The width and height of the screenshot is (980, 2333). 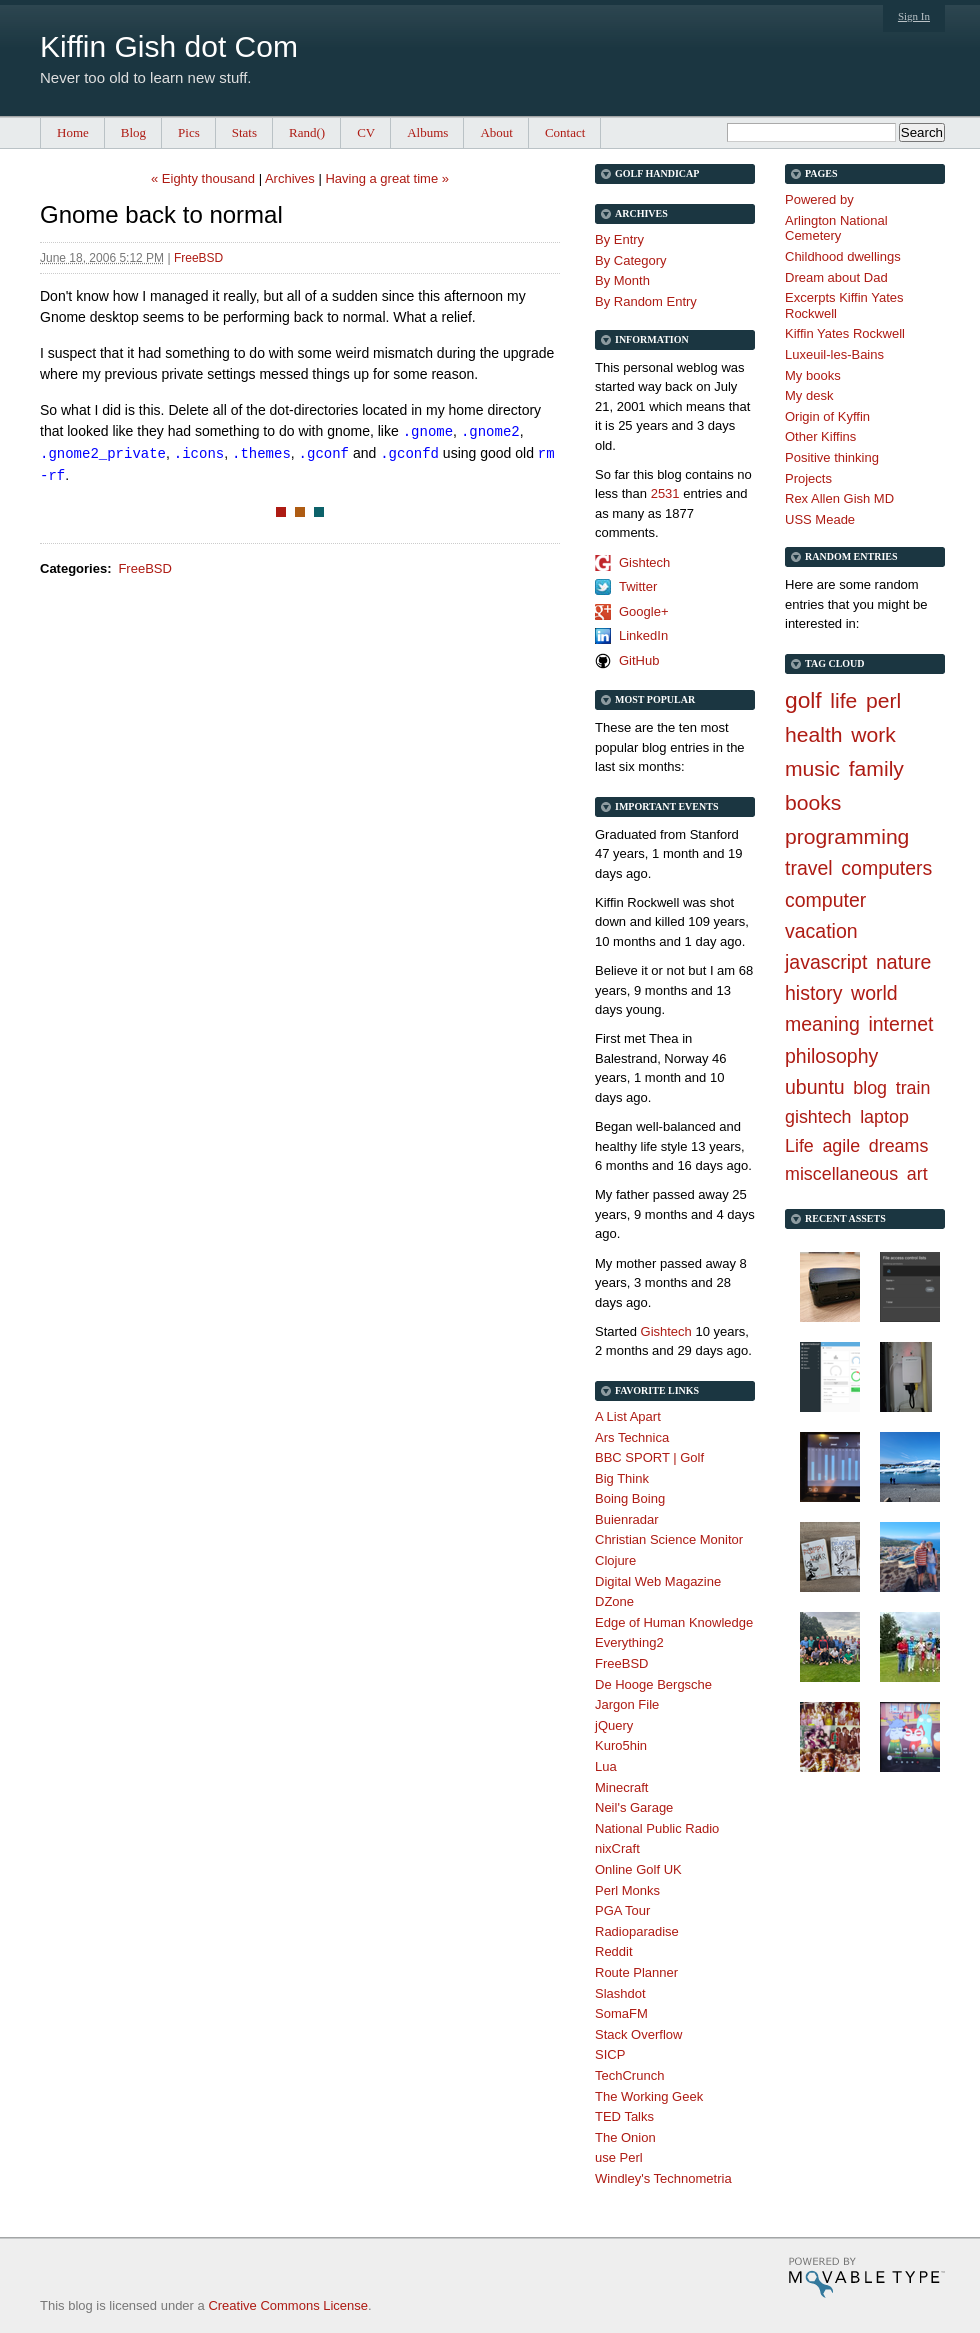 What do you see at coordinates (883, 700) in the screenshot?
I see `perl` at bounding box center [883, 700].